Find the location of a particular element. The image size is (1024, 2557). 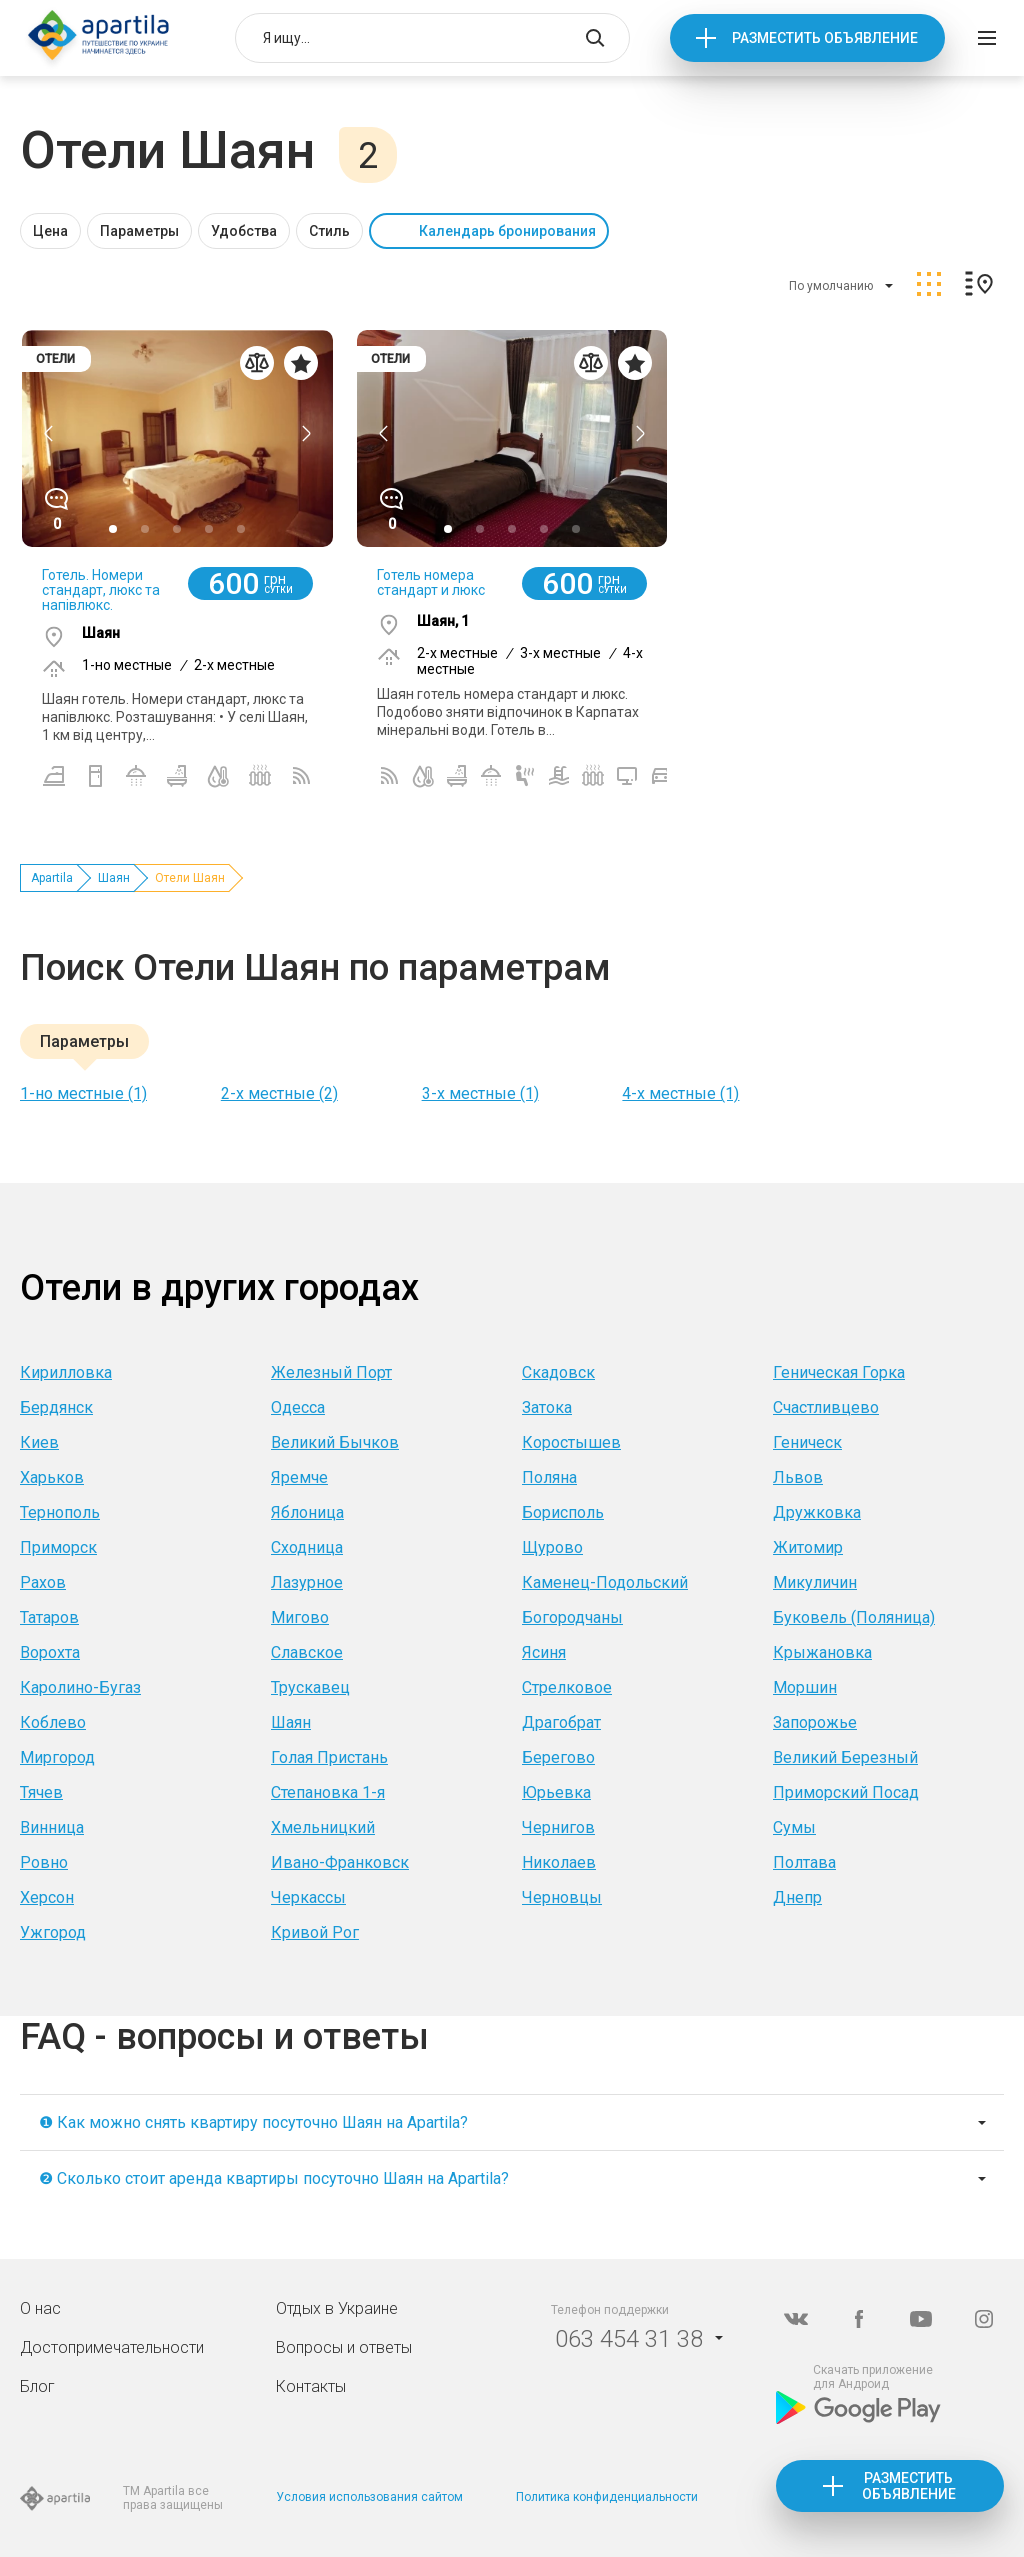

Ровно is located at coordinates (44, 1862).